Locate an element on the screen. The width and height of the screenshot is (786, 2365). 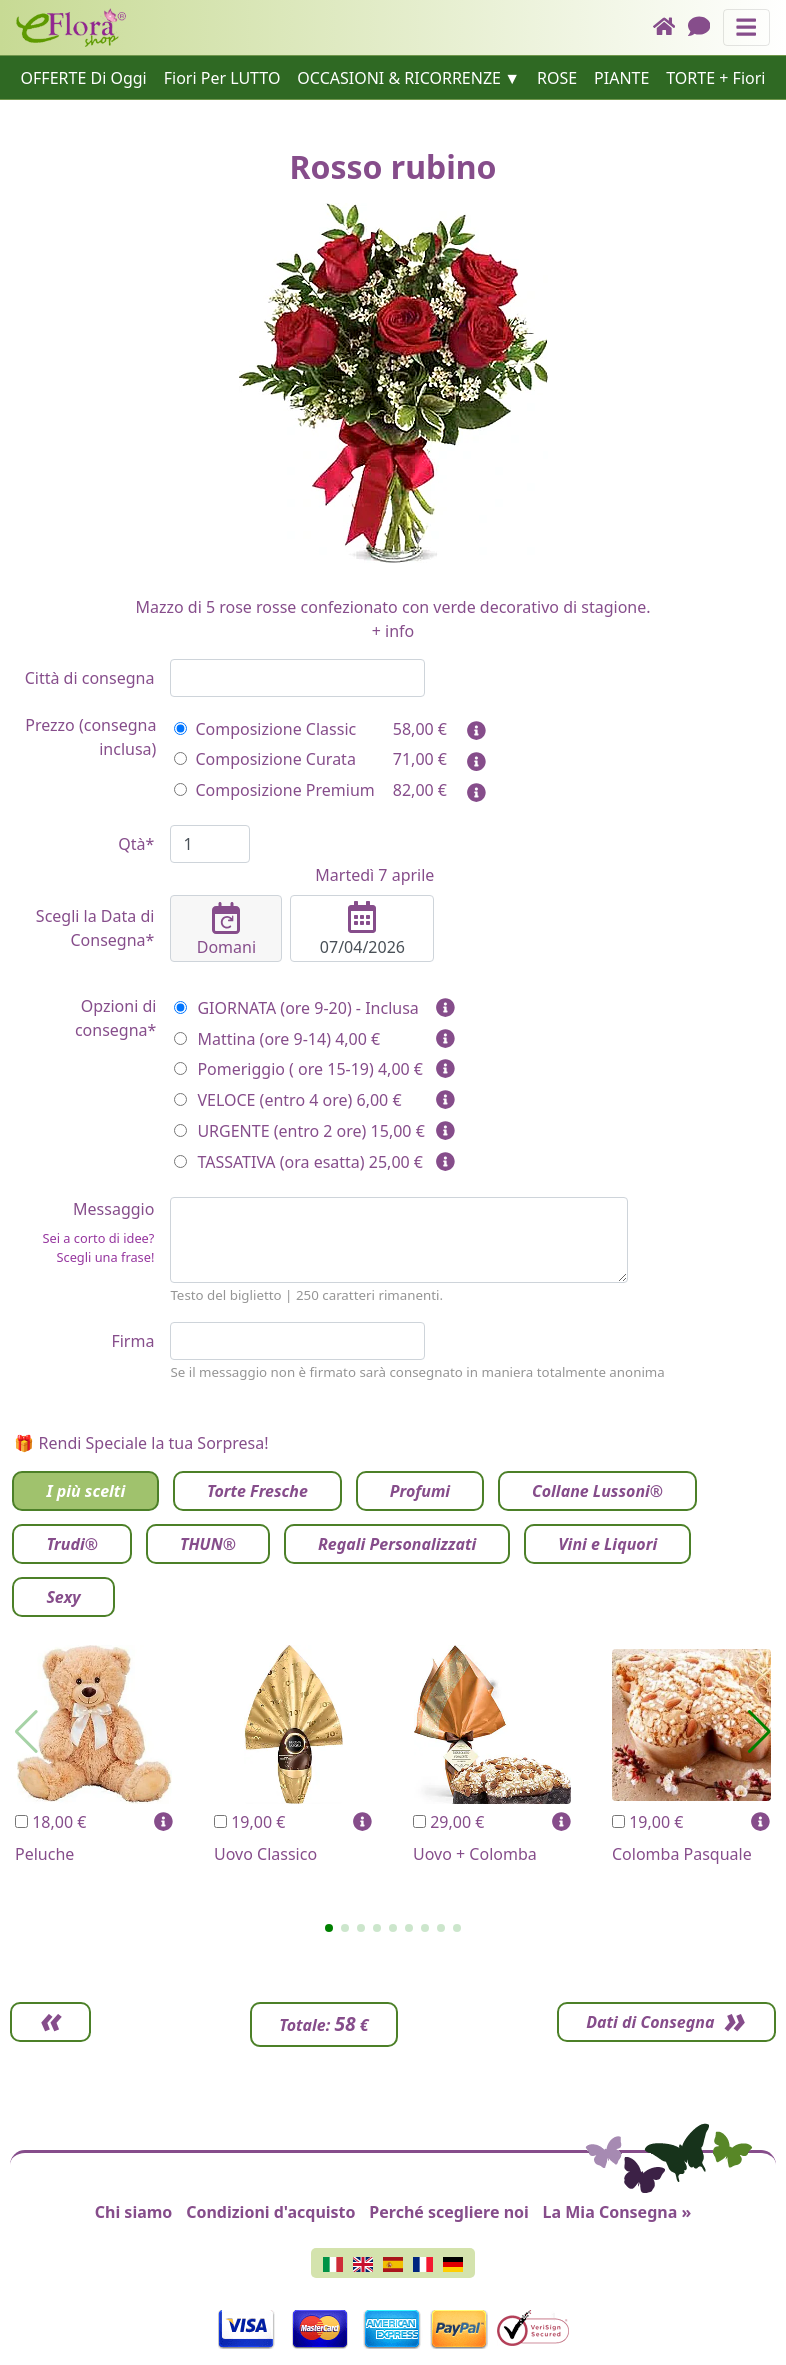
Domani is located at coordinates (226, 930).